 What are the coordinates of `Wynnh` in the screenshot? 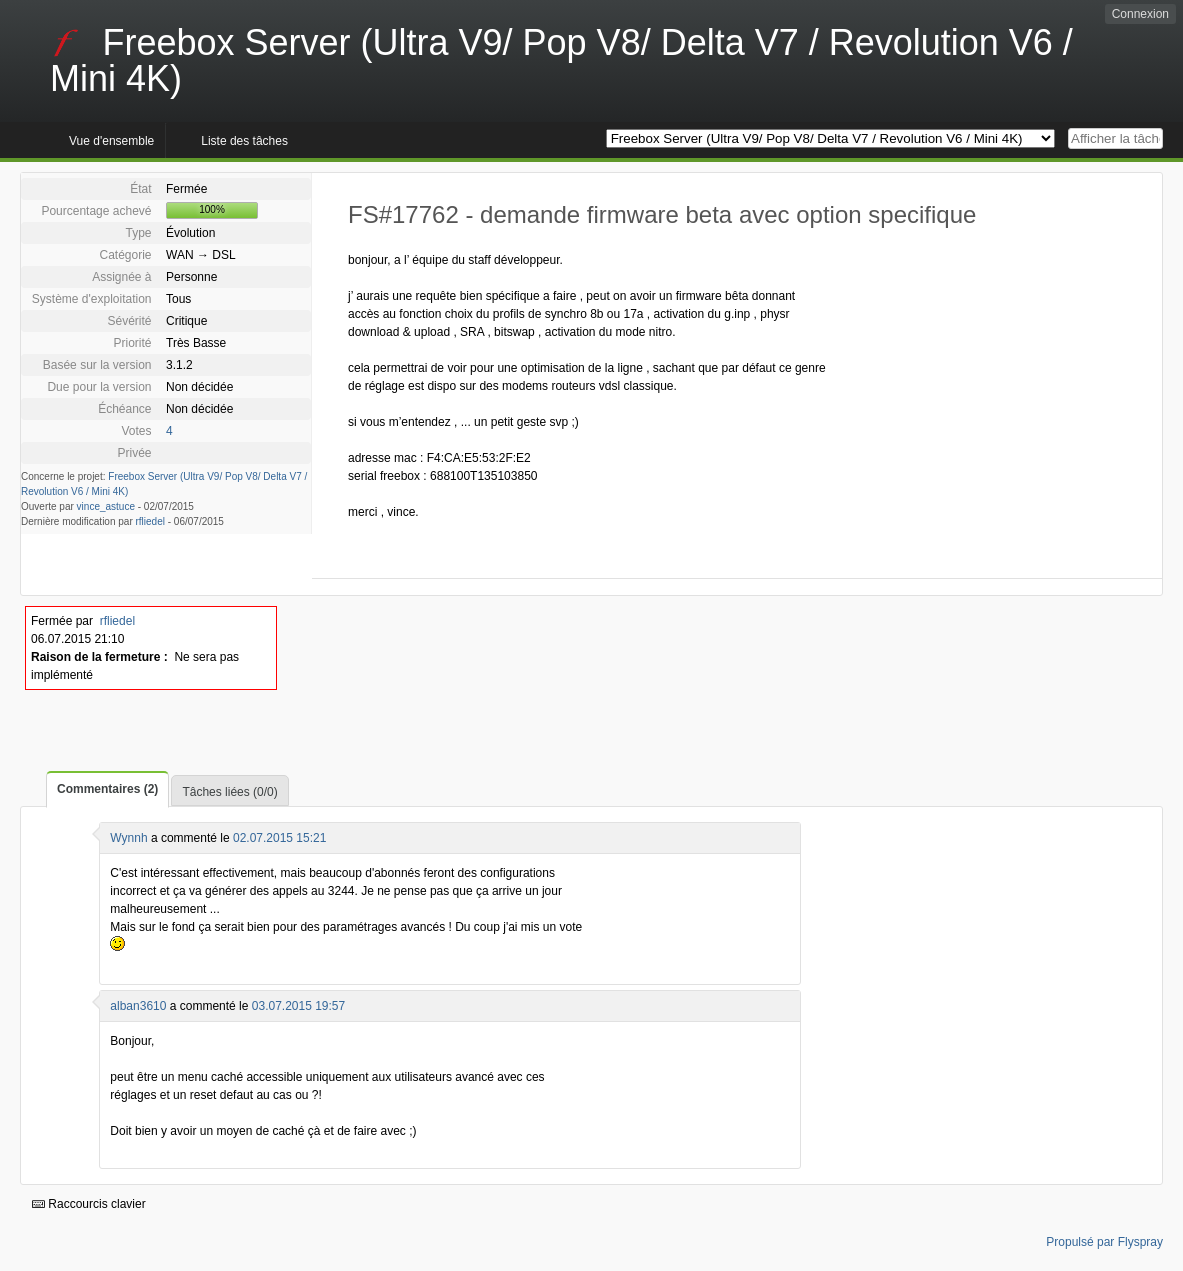 It's located at (128, 838).